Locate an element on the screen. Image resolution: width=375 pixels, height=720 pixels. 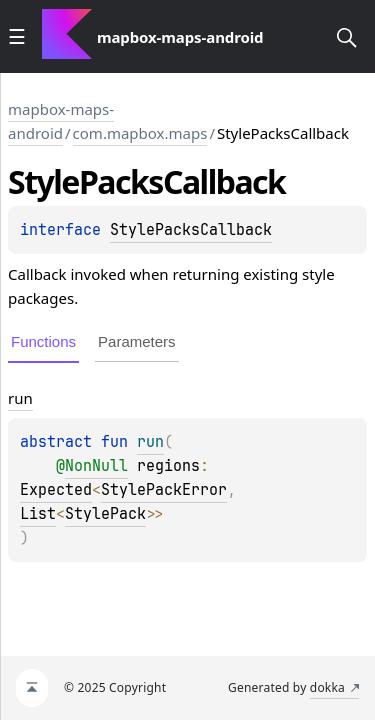
mapbox-maps-android is located at coordinates (61, 121).